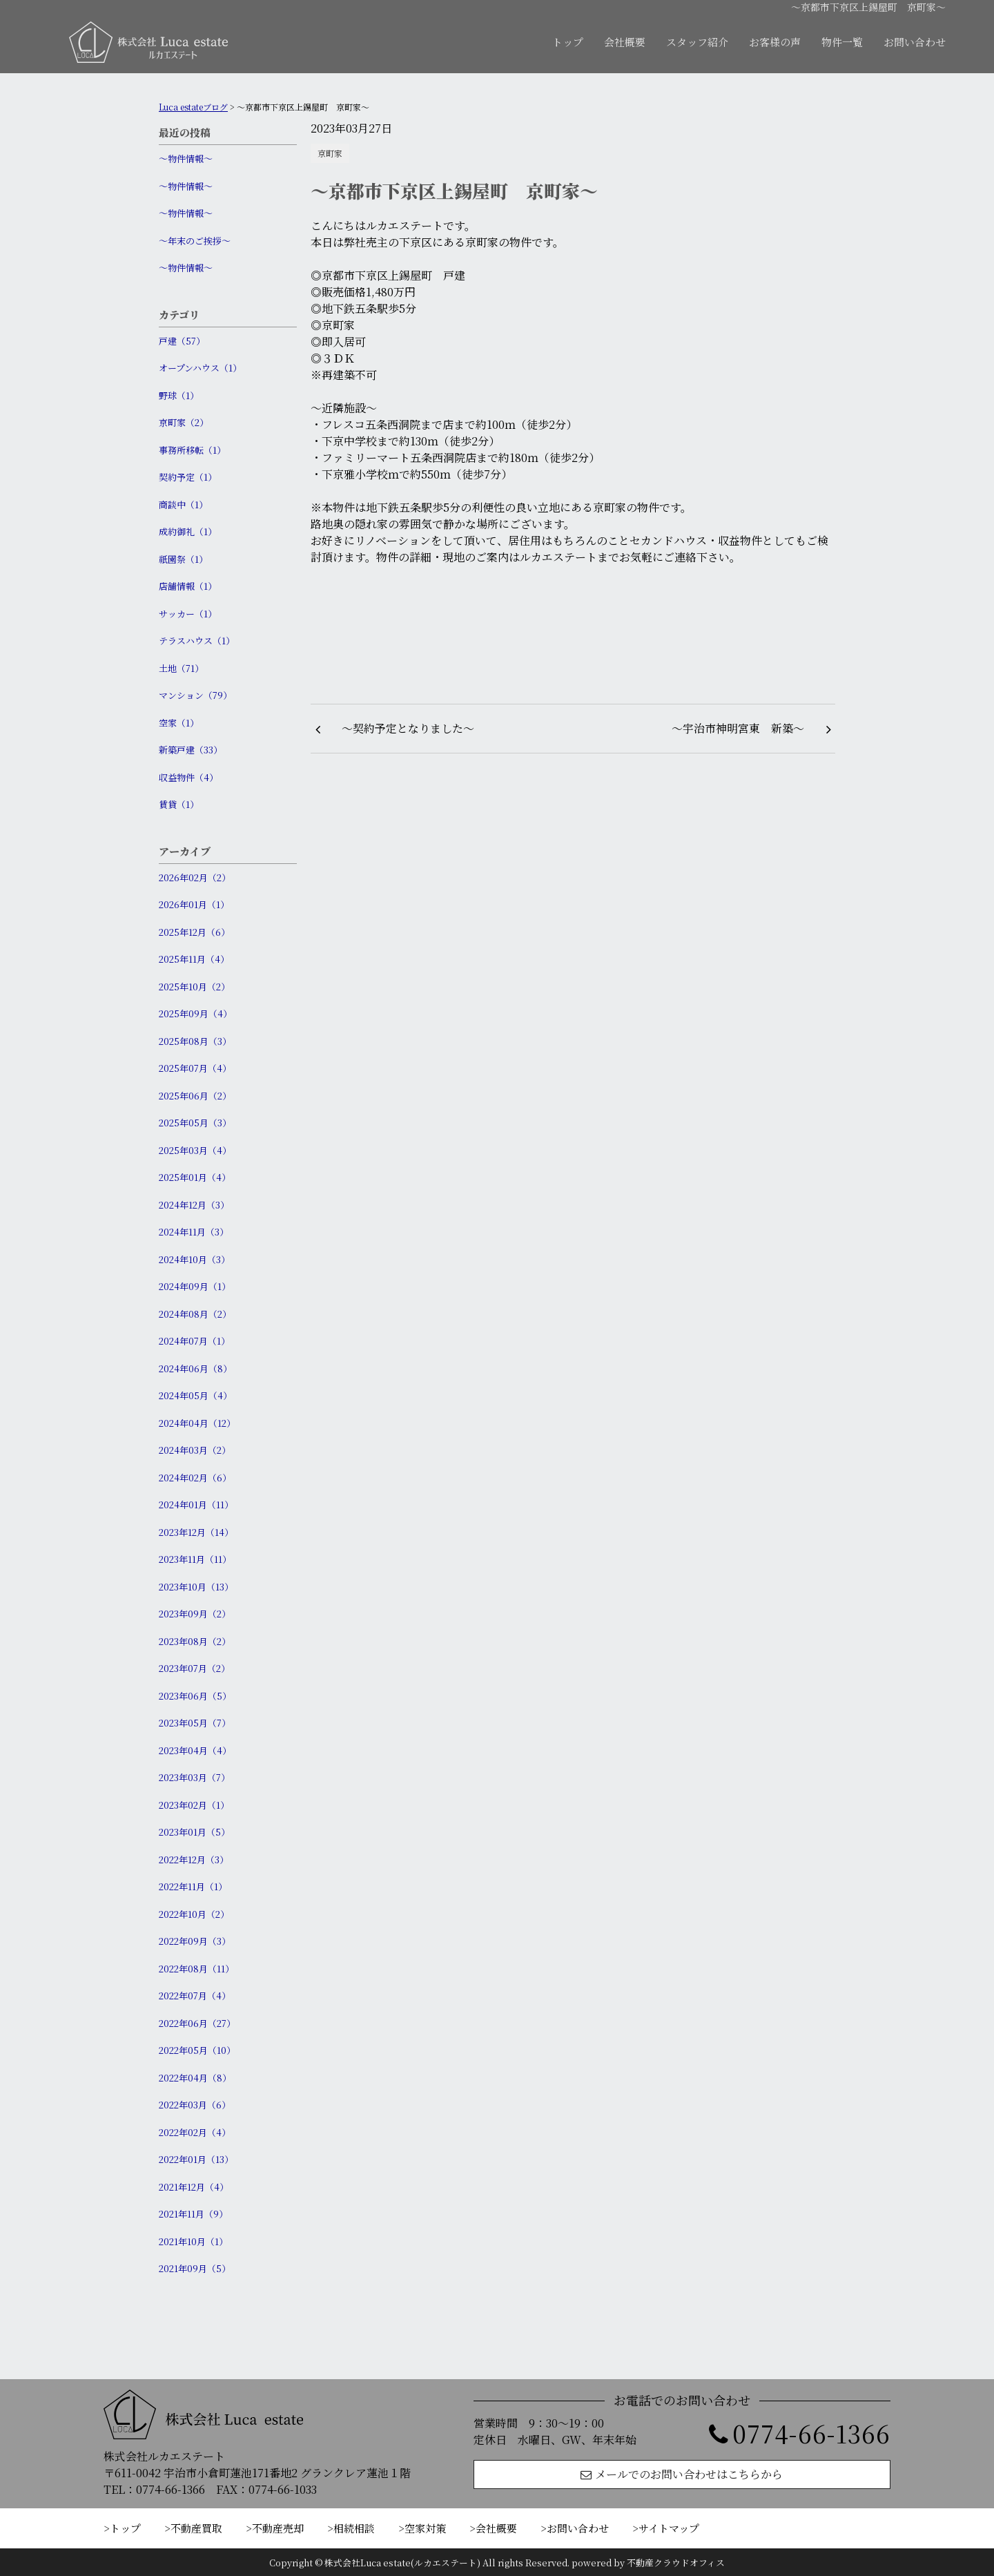 The image size is (994, 2576). I want to click on 2023年03月（7）, so click(194, 1777).